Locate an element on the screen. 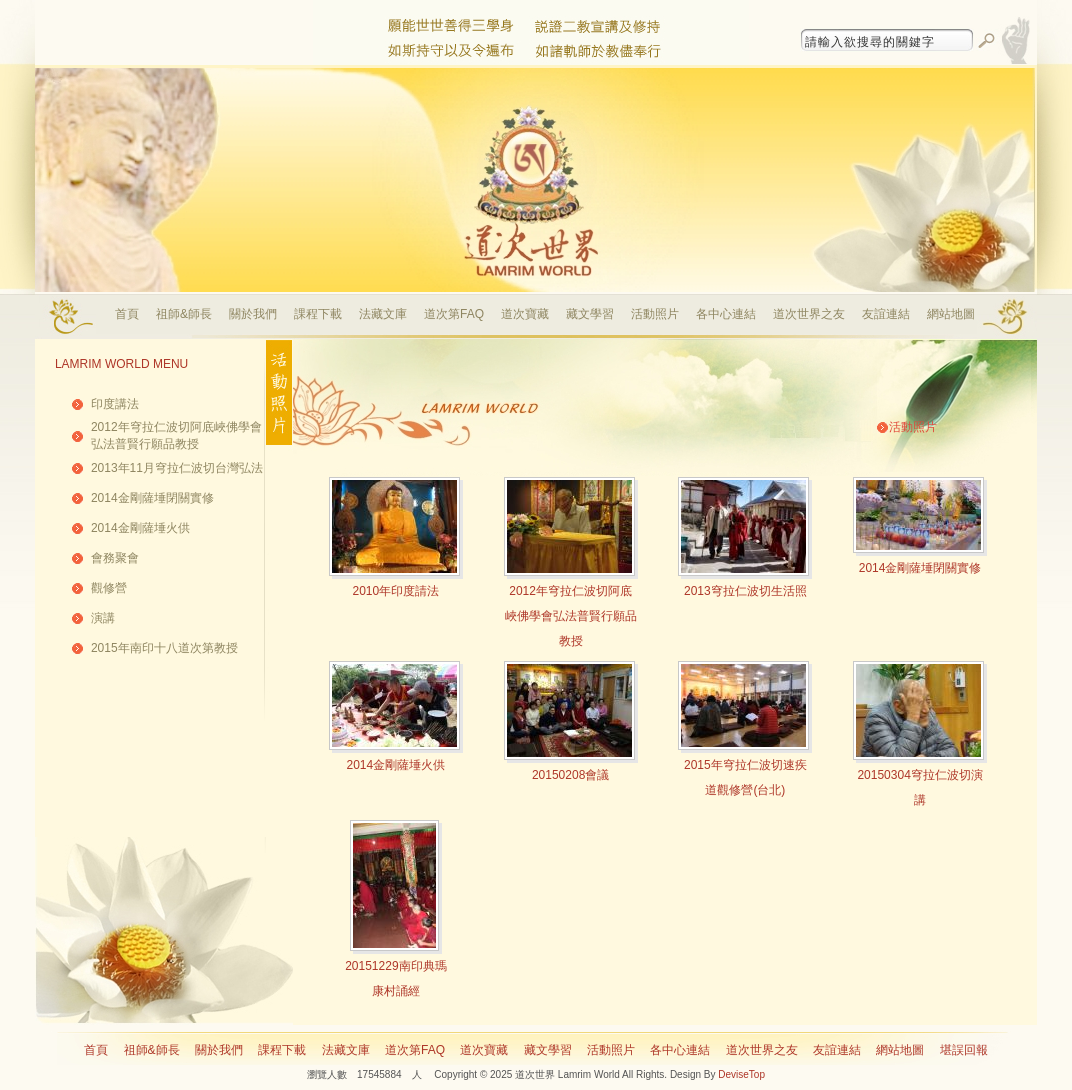 This screenshot has height=1090, width=1072. 演講 is located at coordinates (103, 618).